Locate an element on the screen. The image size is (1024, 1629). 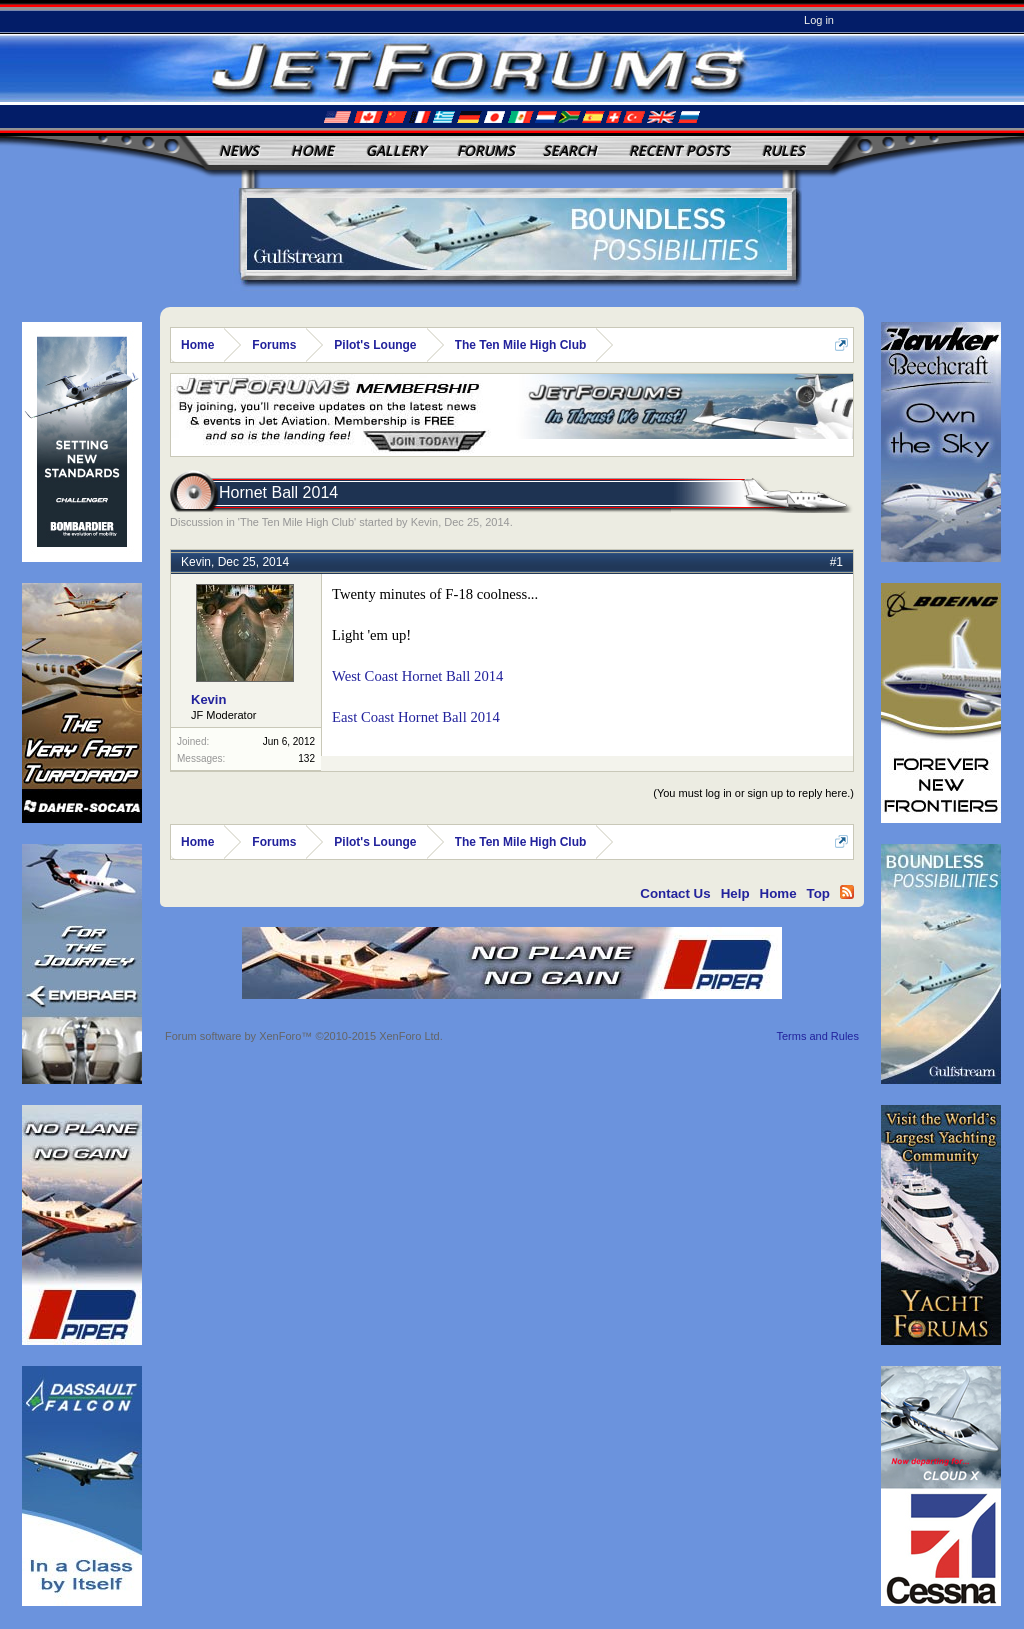
Recent Posts is located at coordinates (679, 150).